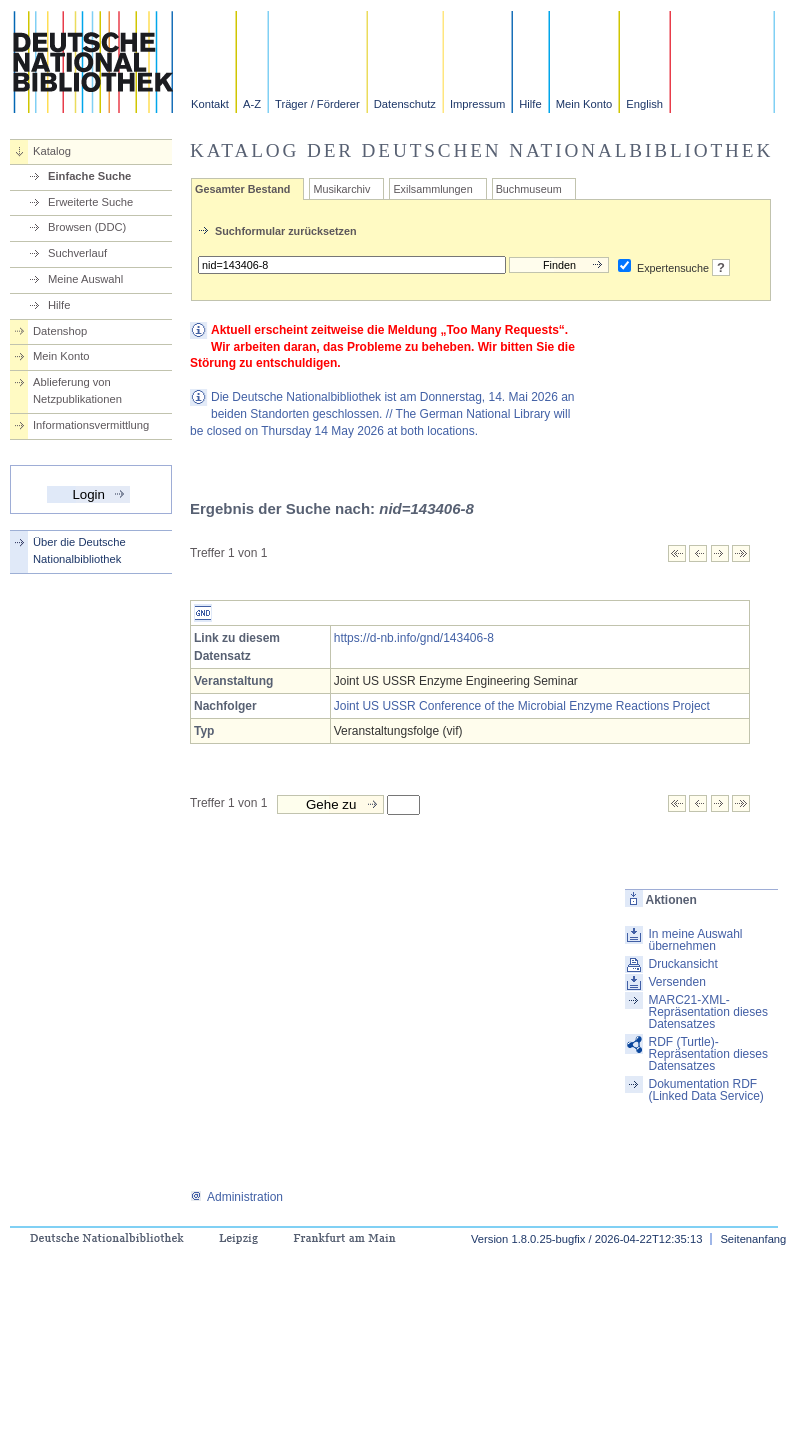  I want to click on RDF (Turtle)-Repräsentation dieses Datensatzes, so click(707, 1054).